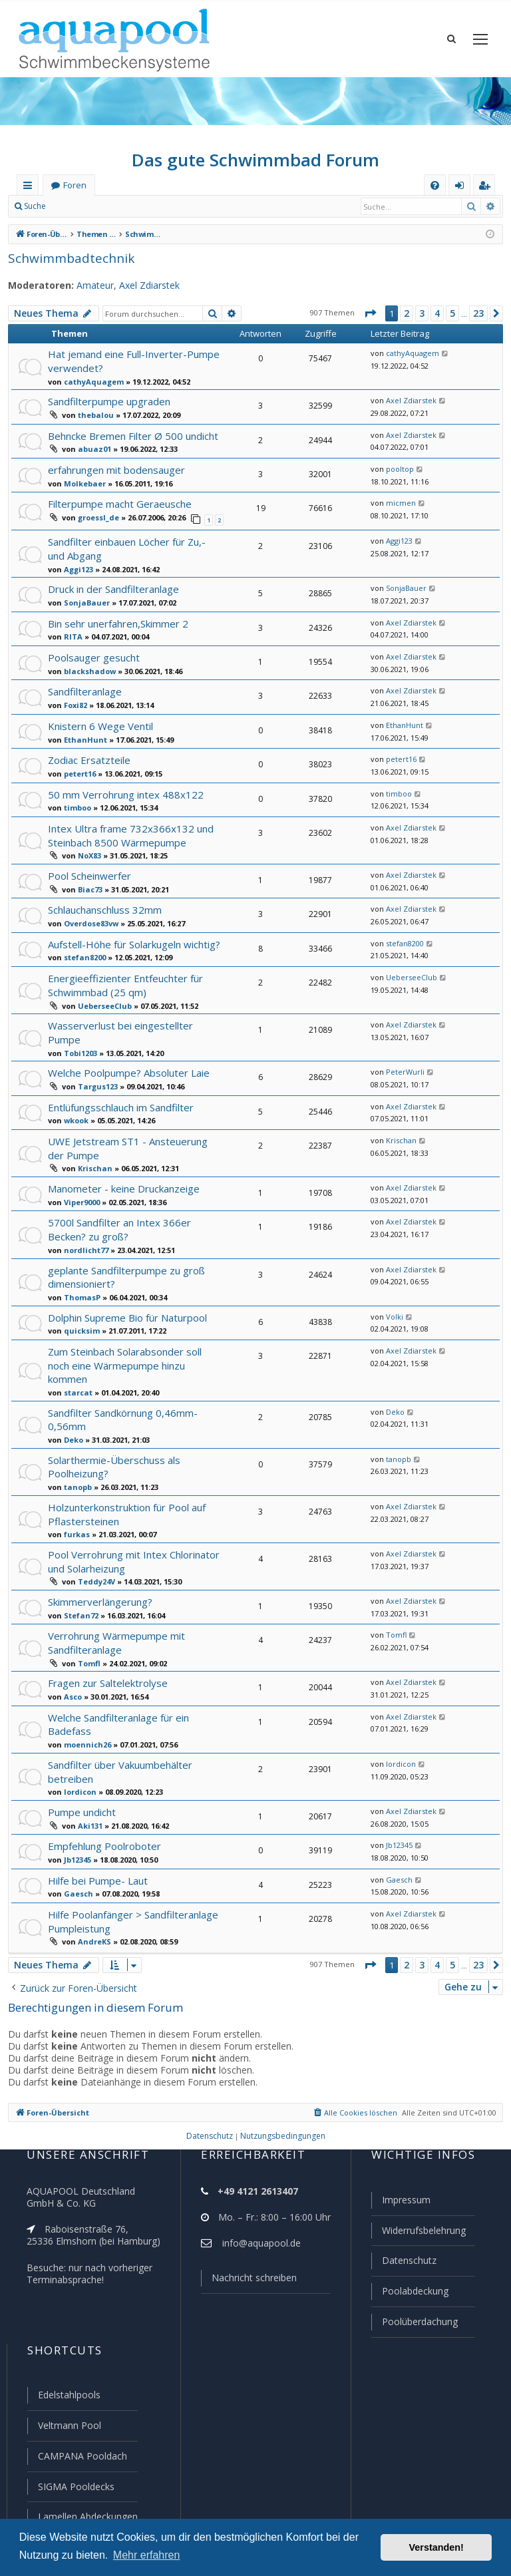 The width and height of the screenshot is (511, 2576). What do you see at coordinates (76, 1859) in the screenshot?
I see `Gaesch` at bounding box center [76, 1859].